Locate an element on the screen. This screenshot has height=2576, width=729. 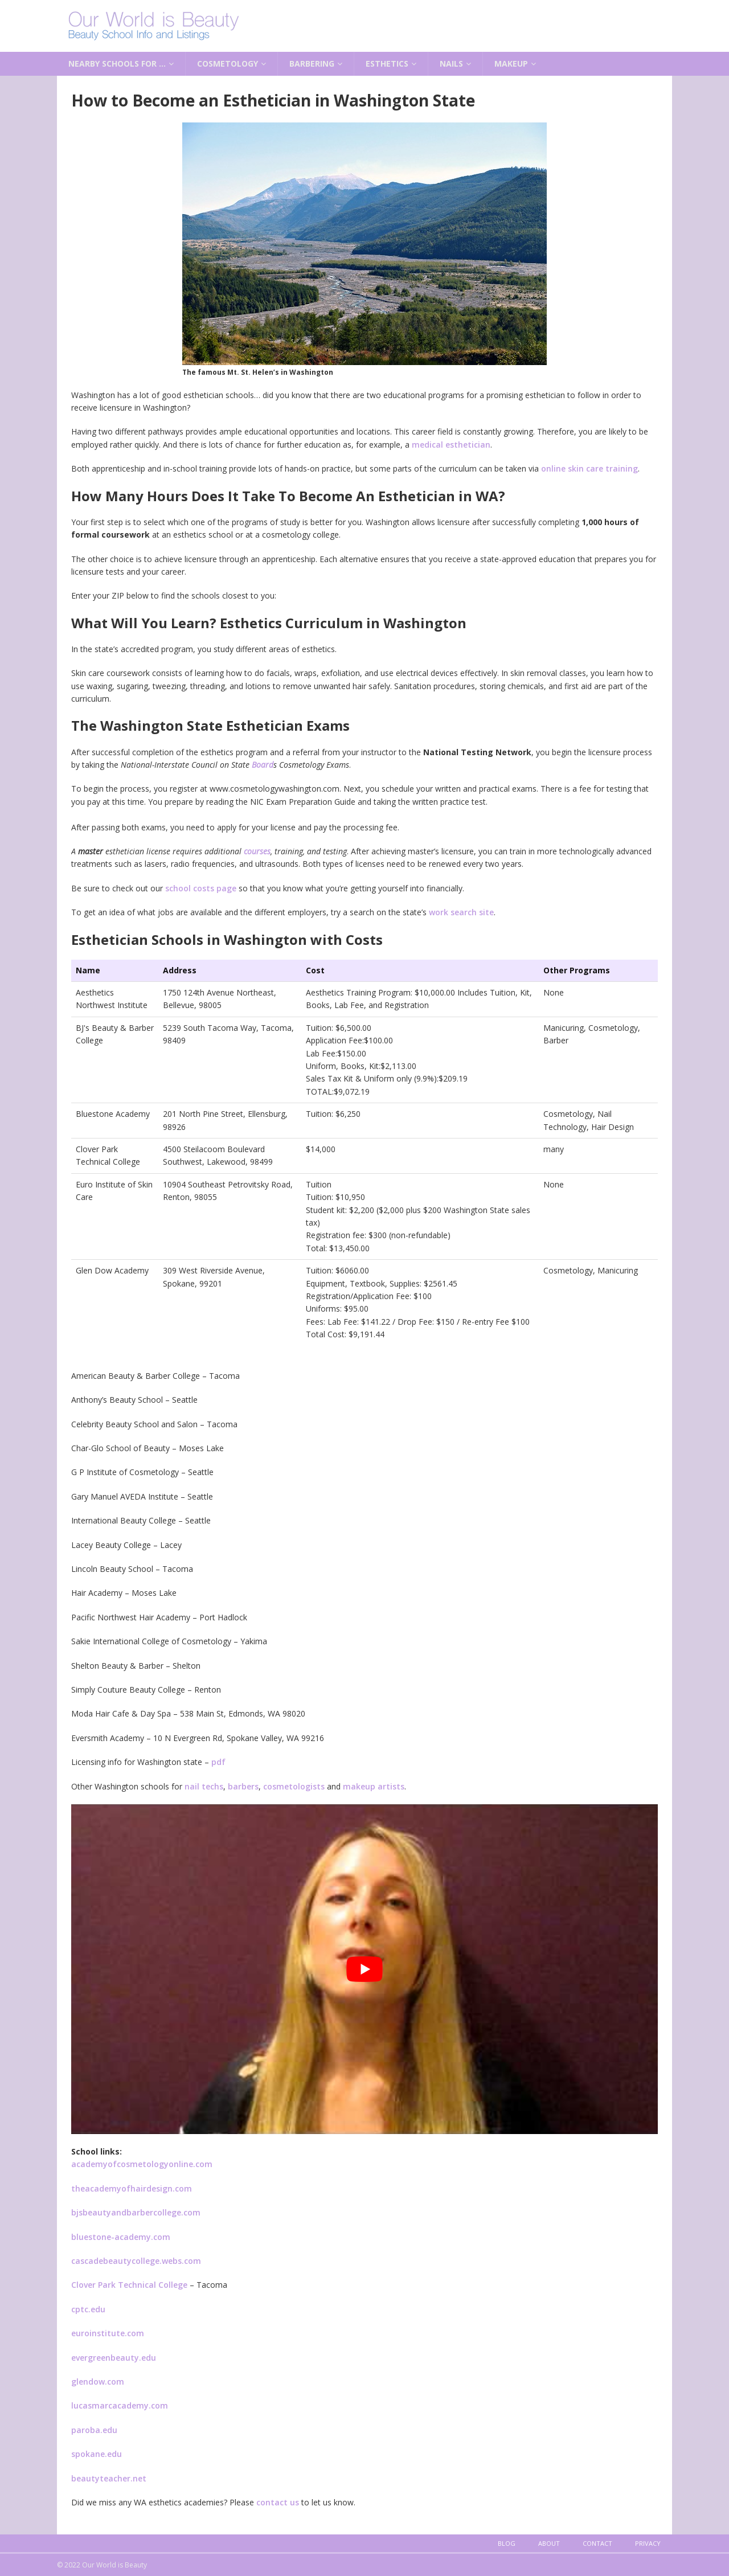
academyofcosmetologyonline.com is located at coordinates (141, 2164).